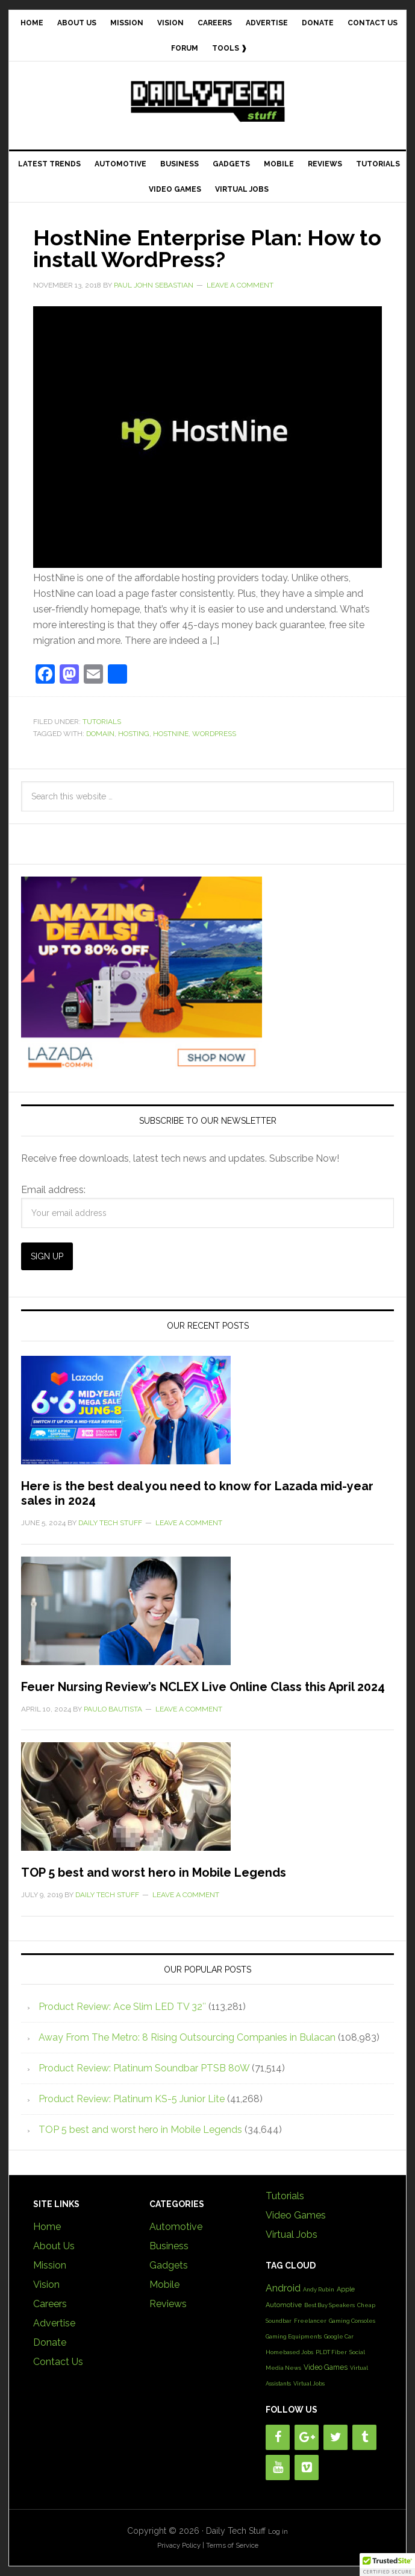 This screenshot has width=415, height=2576. Describe the element at coordinates (168, 2304) in the screenshot. I see `Reviews` at that location.